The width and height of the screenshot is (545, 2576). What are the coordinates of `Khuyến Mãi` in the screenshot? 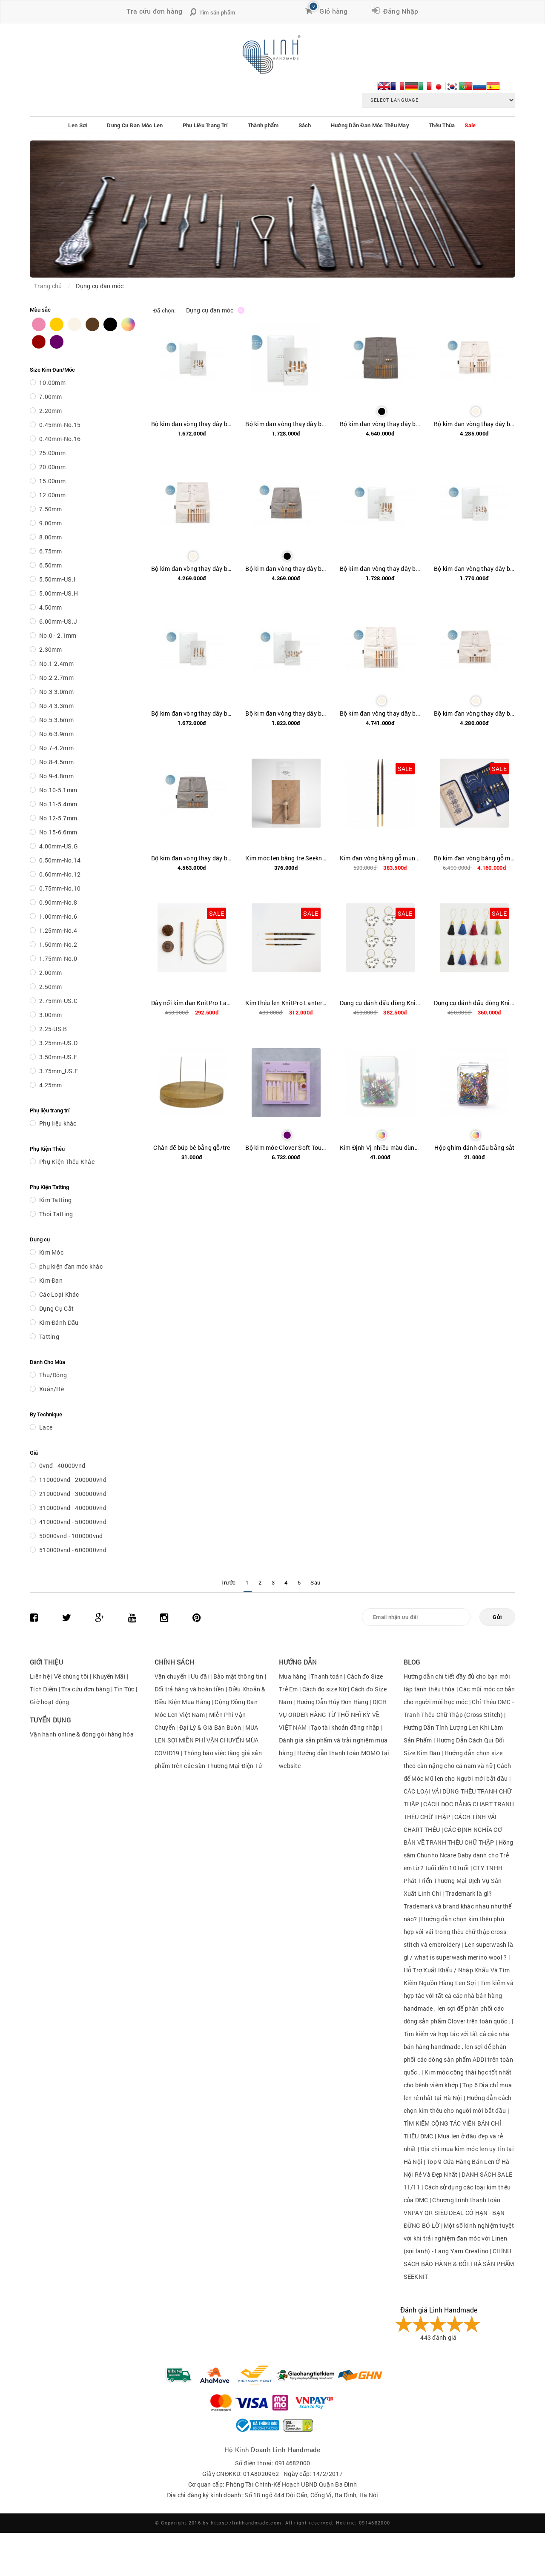 It's located at (109, 1676).